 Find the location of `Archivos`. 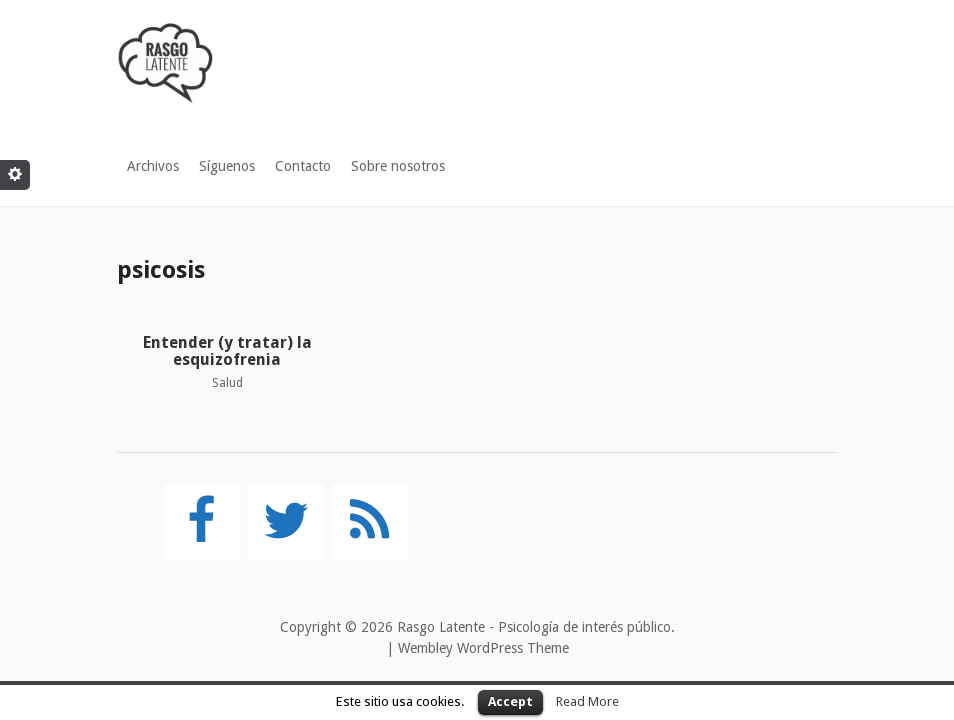

Archivos is located at coordinates (153, 166).